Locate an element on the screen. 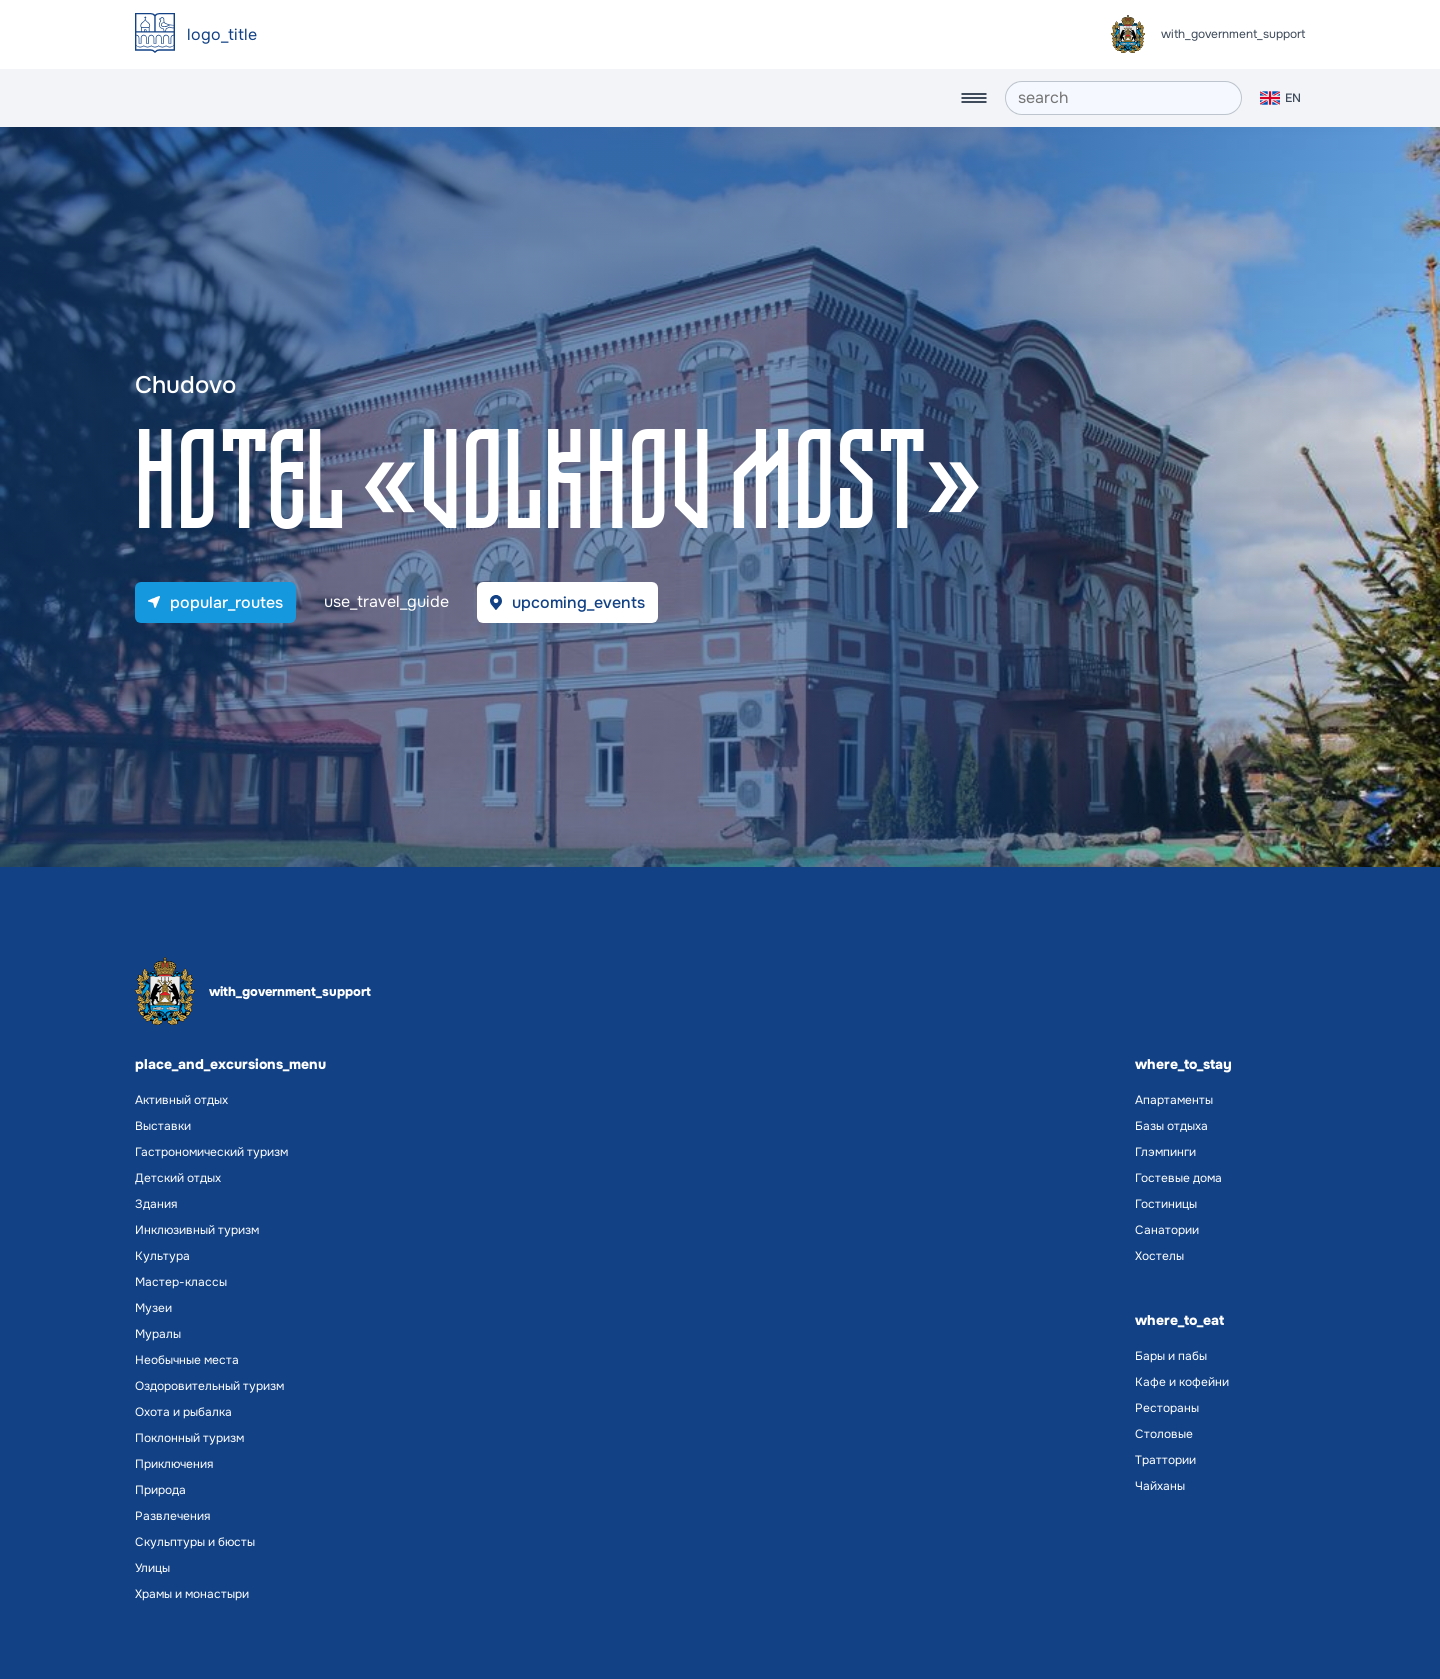 The width and height of the screenshot is (1440, 1679). Оздоровительный туризм is located at coordinates (209, 1386).